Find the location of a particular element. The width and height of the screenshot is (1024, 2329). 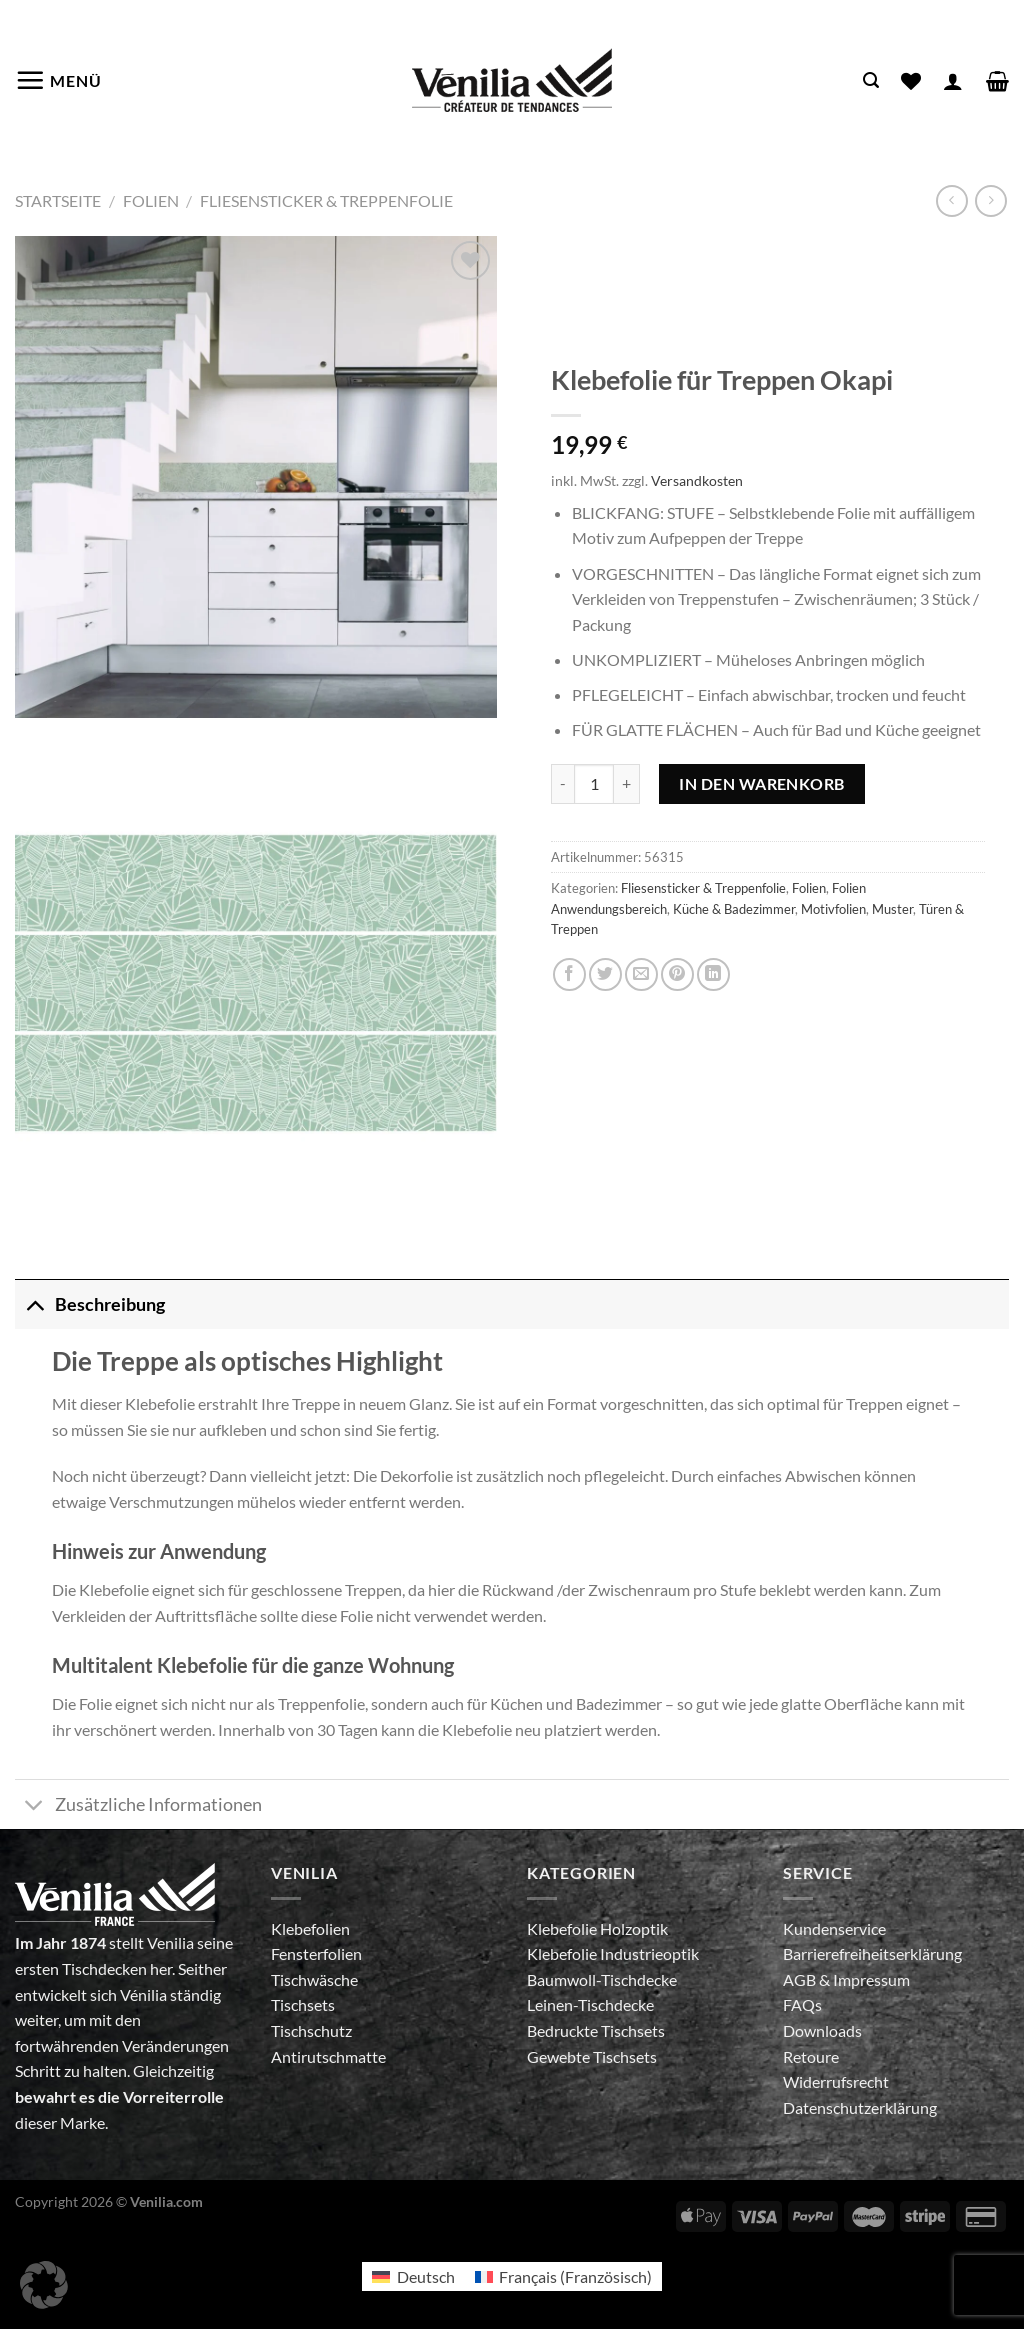

Muster is located at coordinates (892, 909).